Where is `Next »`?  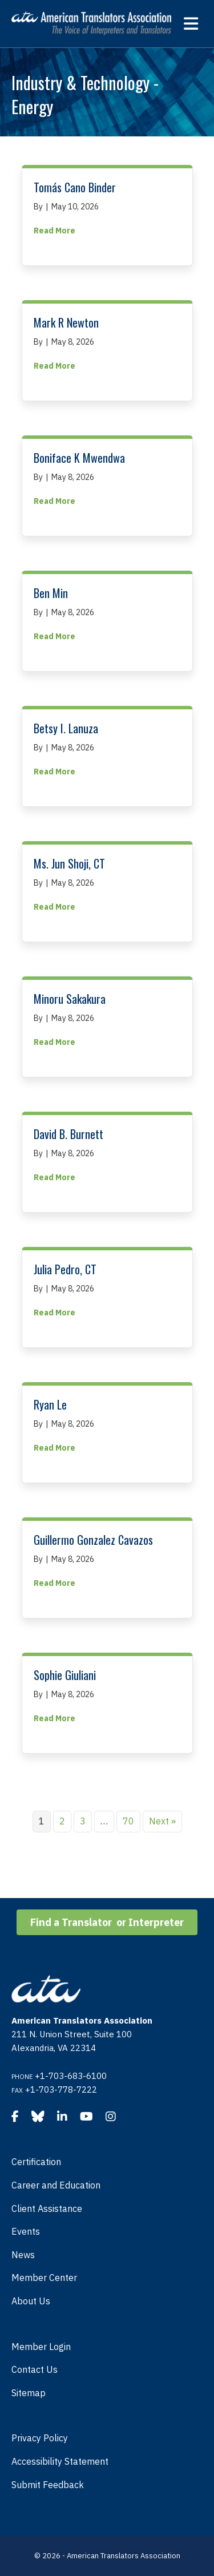 Next » is located at coordinates (162, 1821).